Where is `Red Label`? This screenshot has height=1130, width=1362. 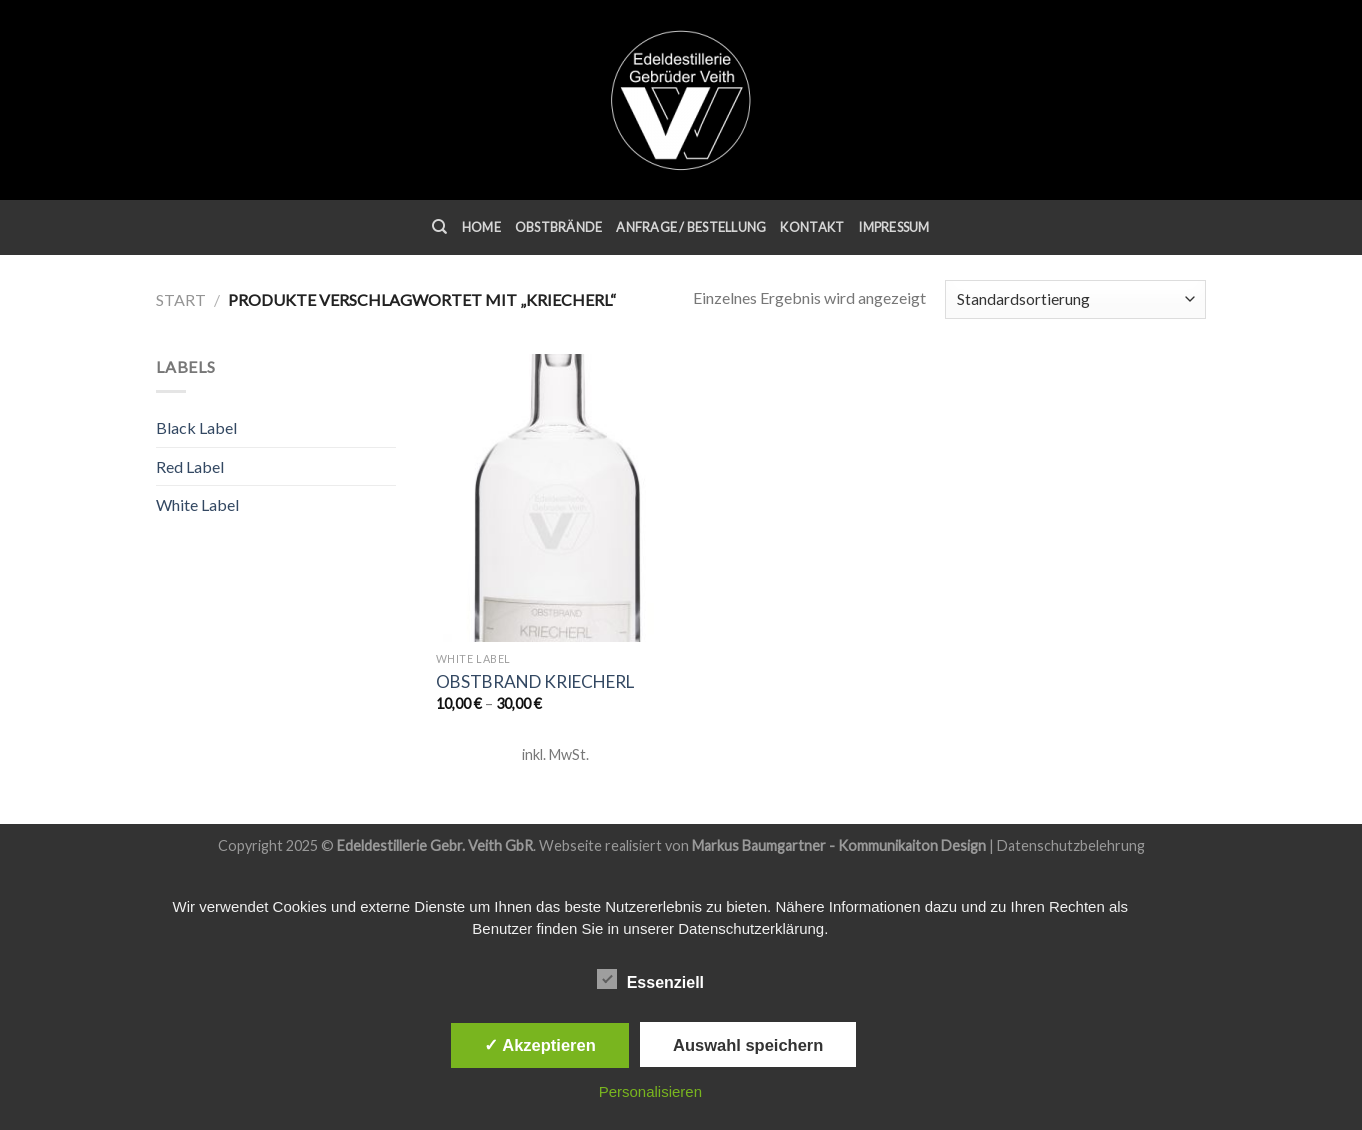
Red Label is located at coordinates (190, 466).